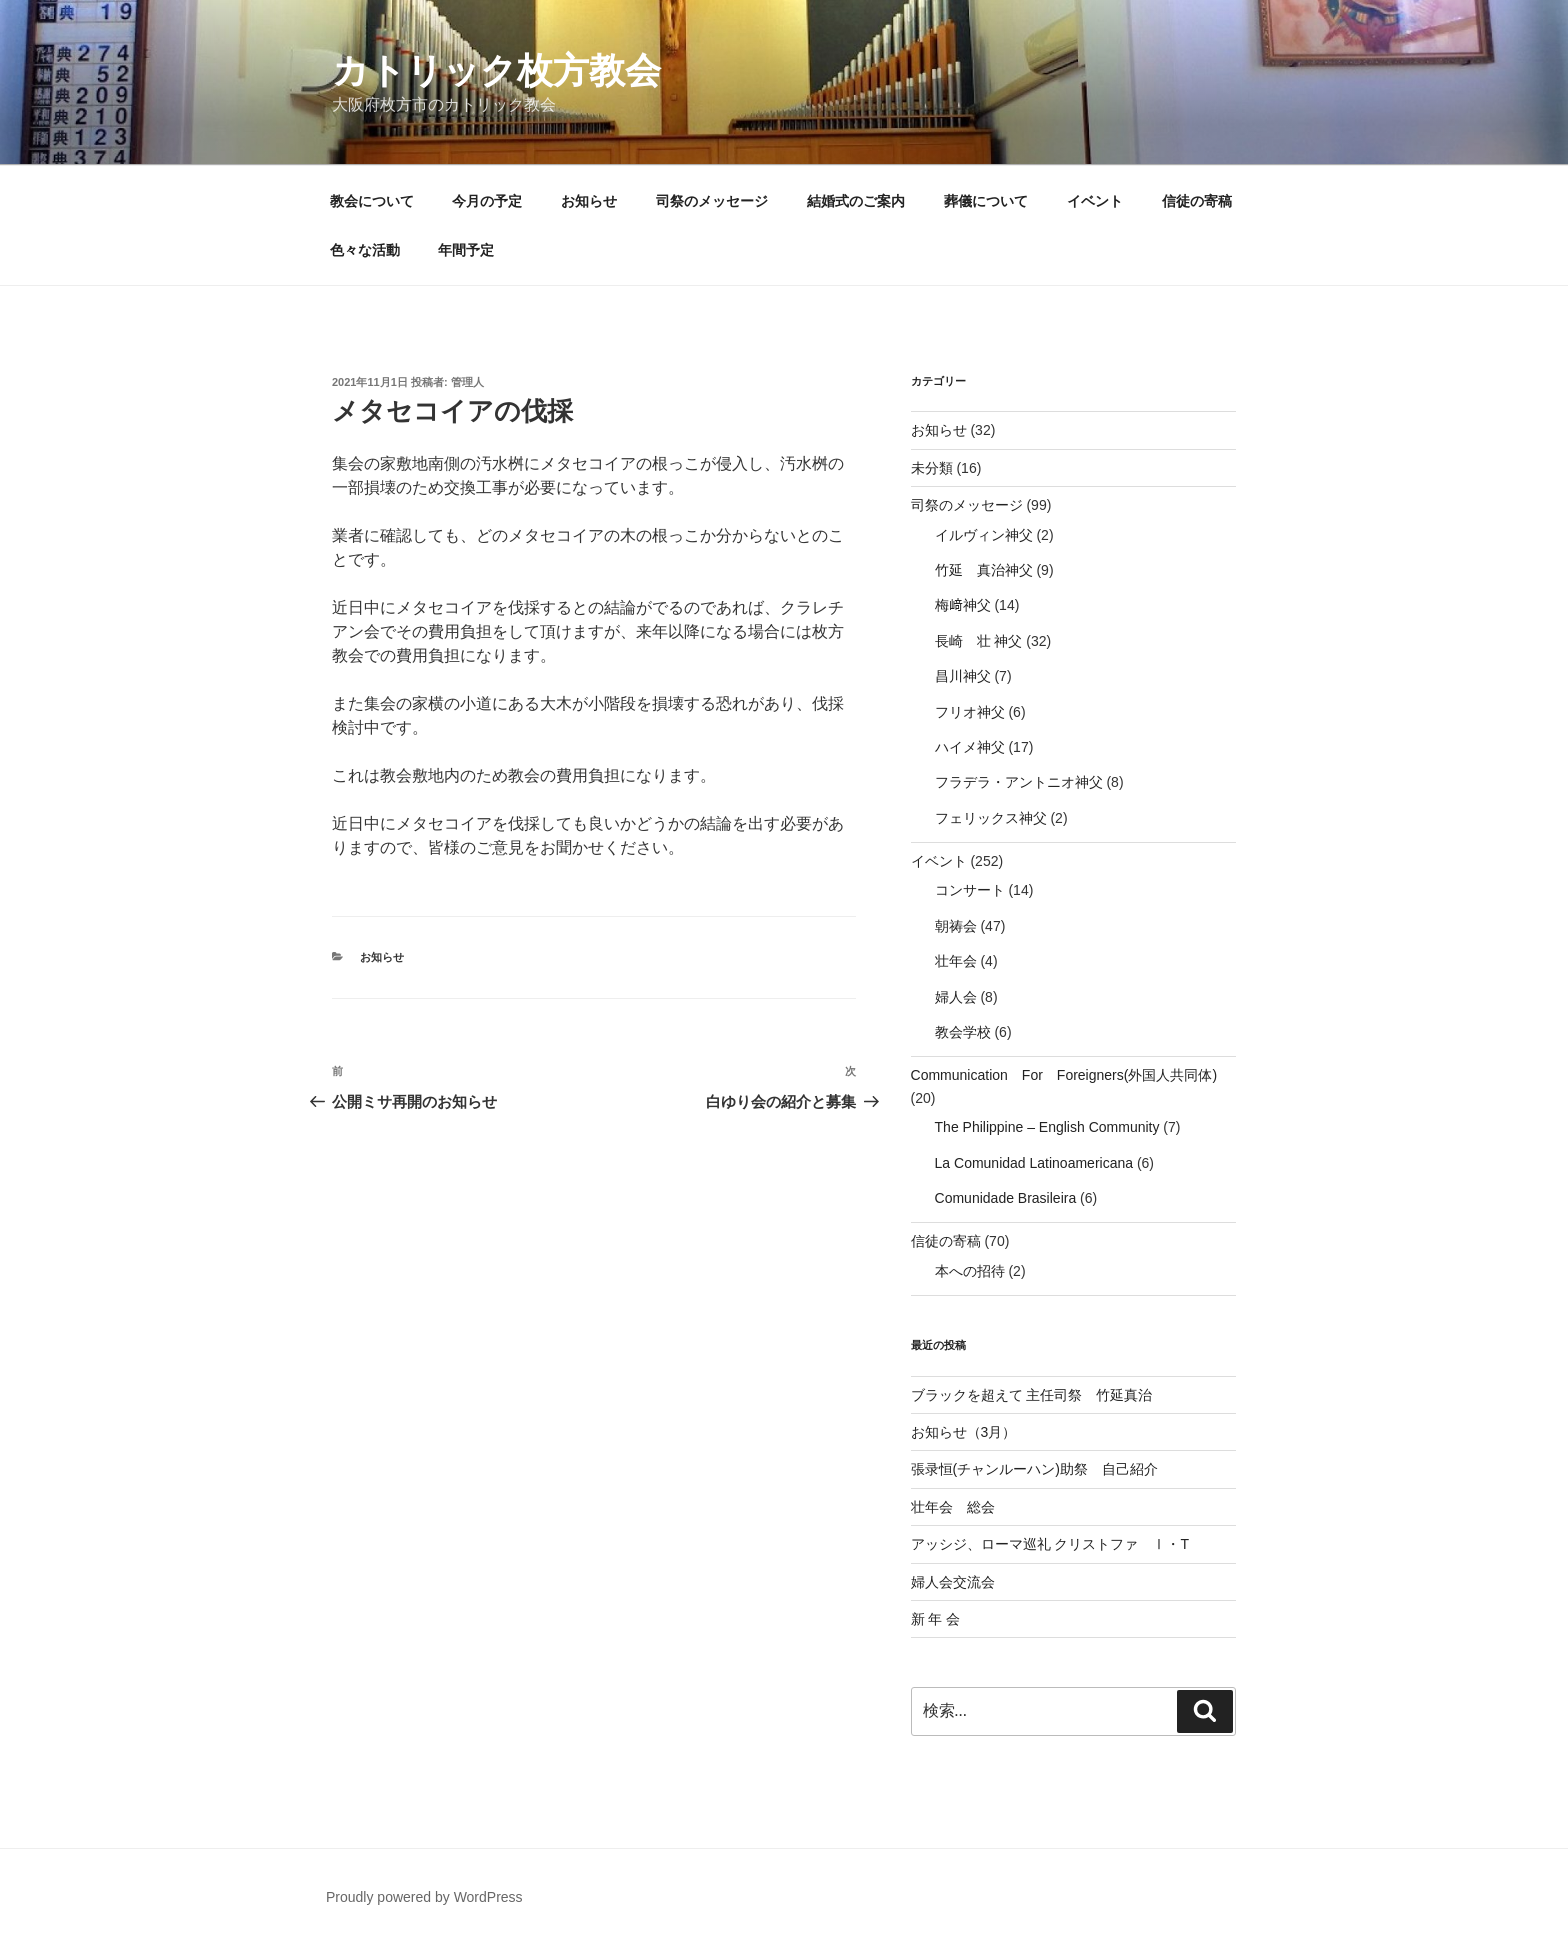  I want to click on The Philippine – English Community, so click(1047, 1127).